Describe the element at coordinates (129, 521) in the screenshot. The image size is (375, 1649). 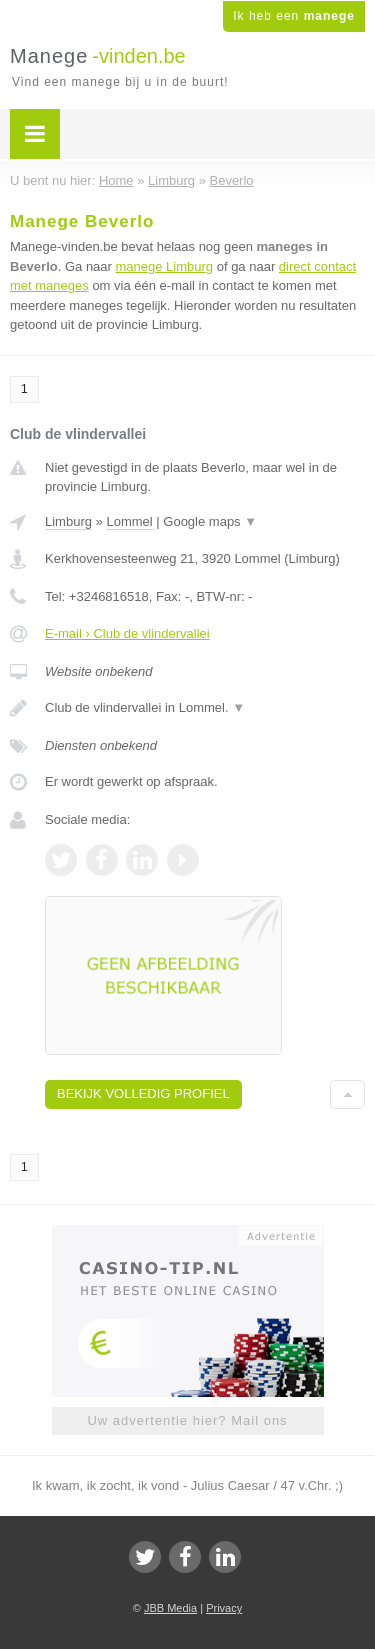
I see `Lommel` at that location.